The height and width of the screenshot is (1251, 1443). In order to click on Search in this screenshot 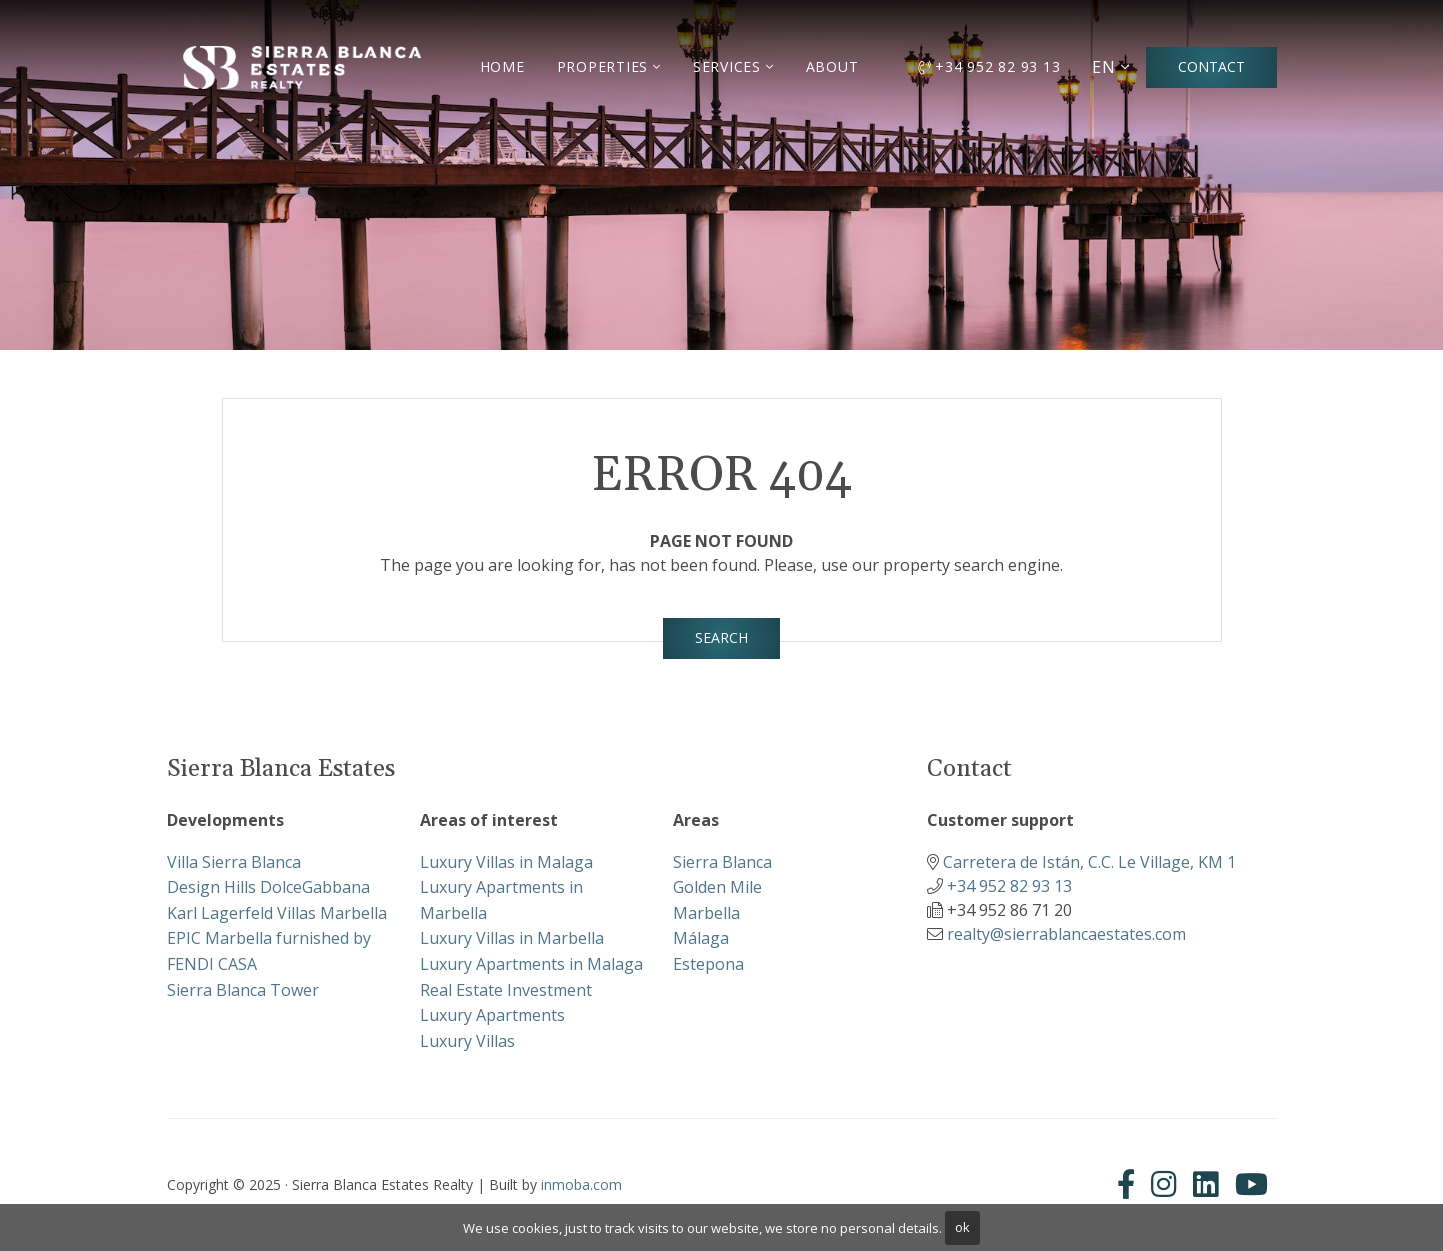, I will do `click(721, 637)`.